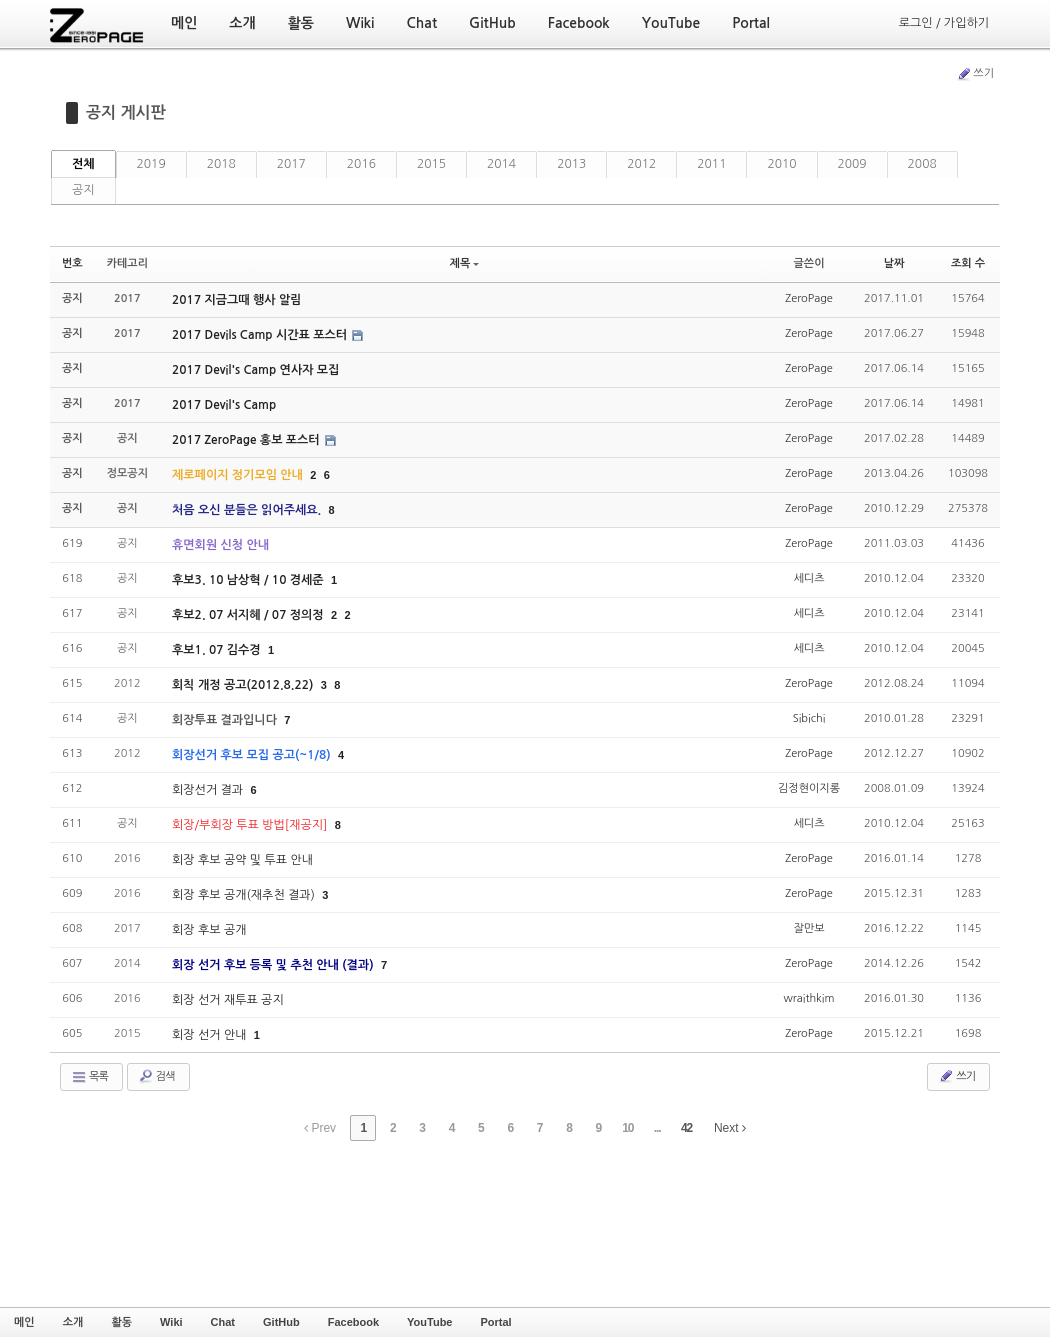 The image size is (1050, 1337). I want to click on 회장 후보 공약 및 투표 안내, so click(242, 860).